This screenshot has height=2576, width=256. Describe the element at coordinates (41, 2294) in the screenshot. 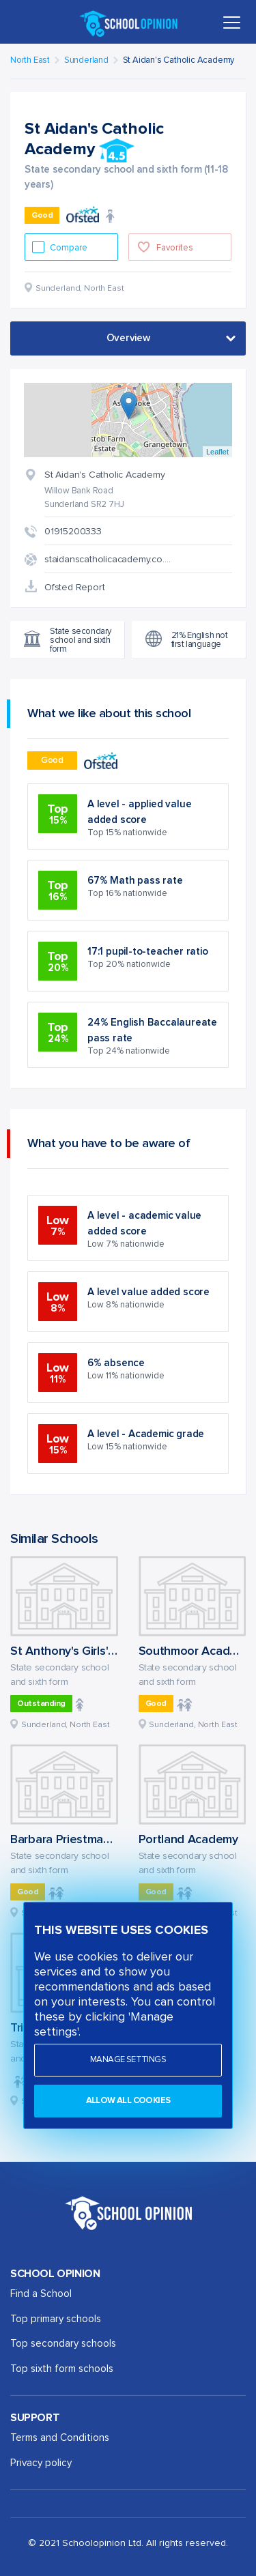

I see `Find a School` at that location.